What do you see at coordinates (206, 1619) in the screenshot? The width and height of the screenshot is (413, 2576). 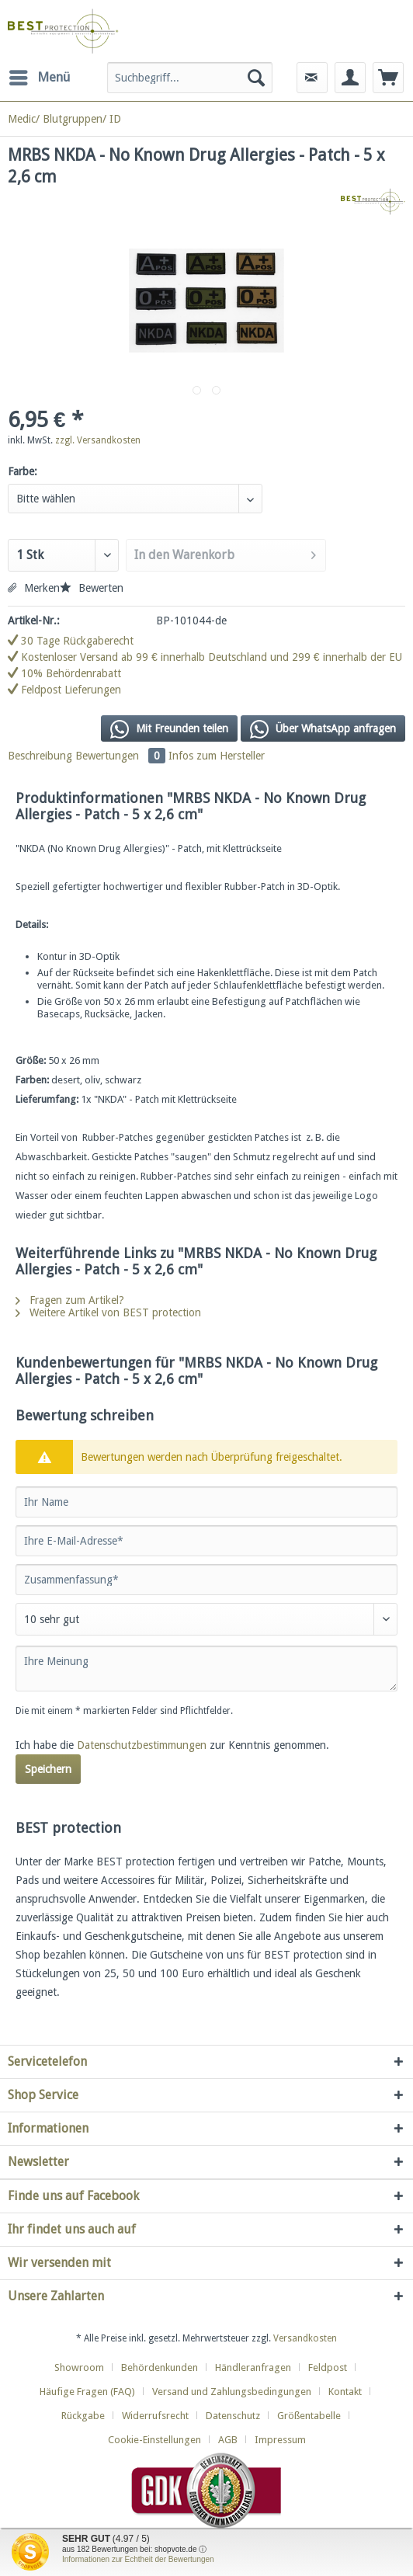 I see `[Bewertung abgeben]` at bounding box center [206, 1619].